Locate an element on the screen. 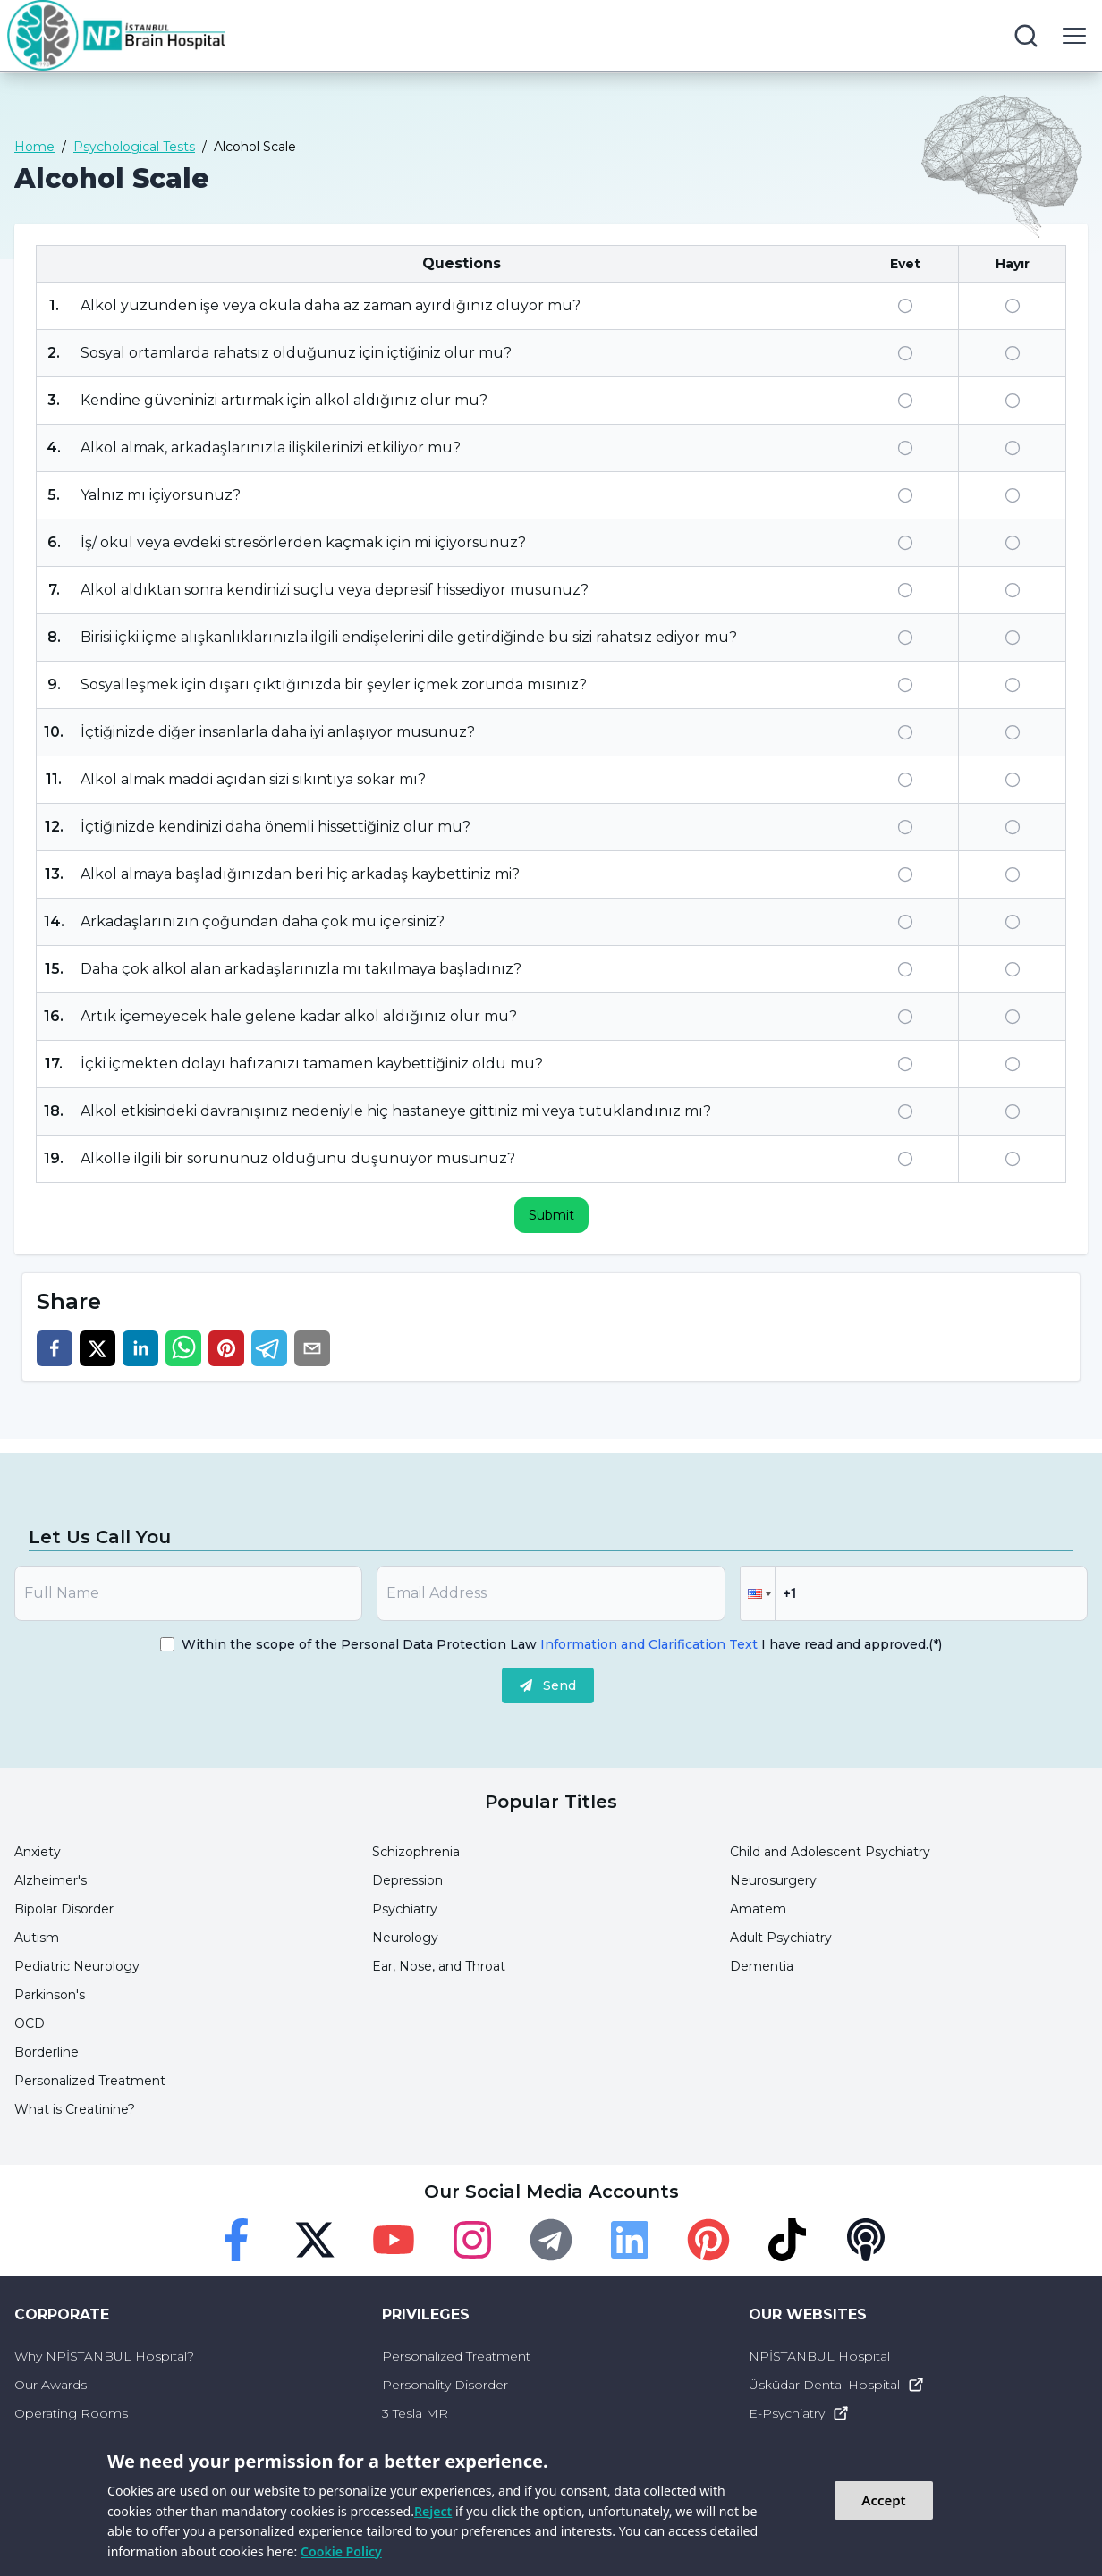  Information and Clarification Text is located at coordinates (649, 1644).